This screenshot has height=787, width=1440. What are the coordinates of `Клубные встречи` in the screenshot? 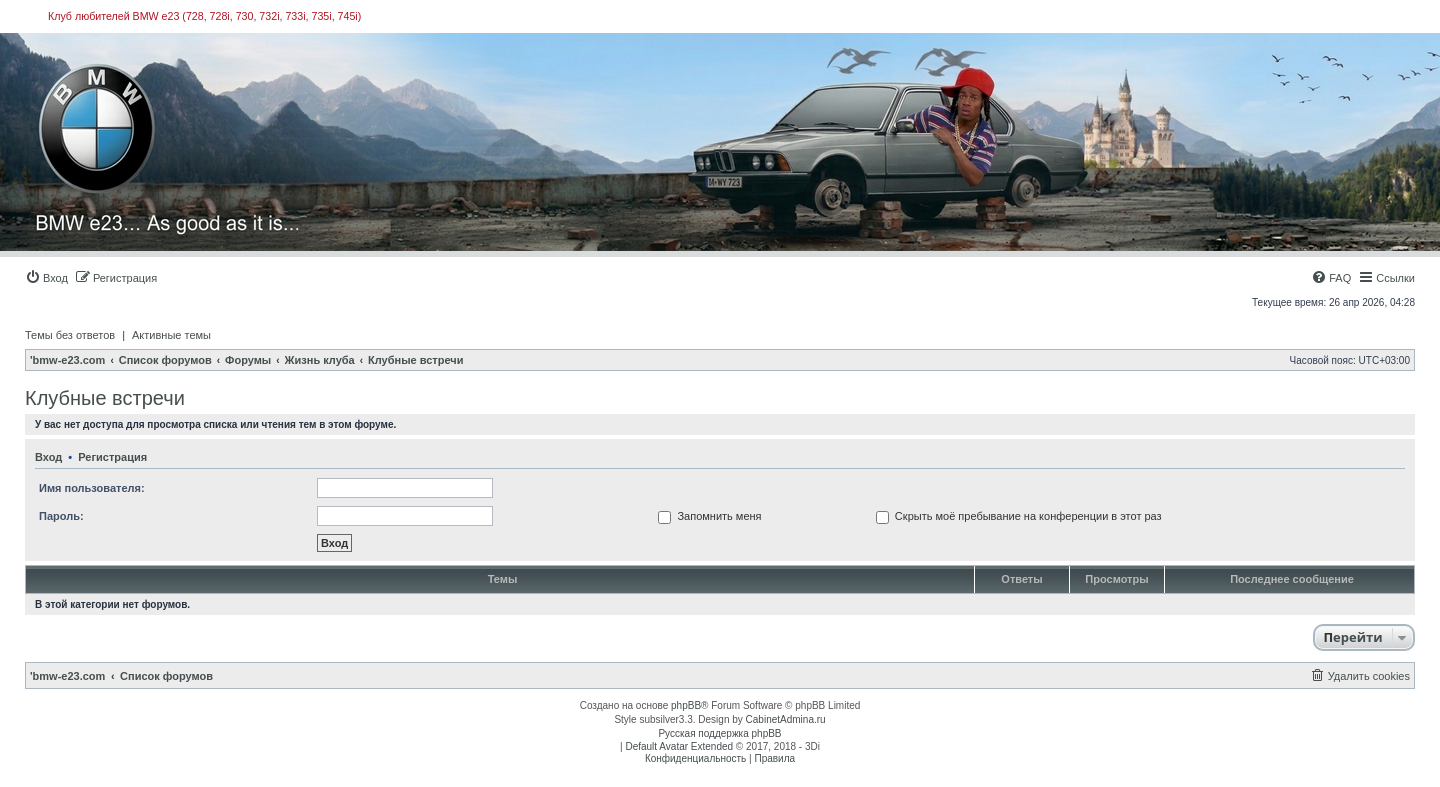 It's located at (105, 398).